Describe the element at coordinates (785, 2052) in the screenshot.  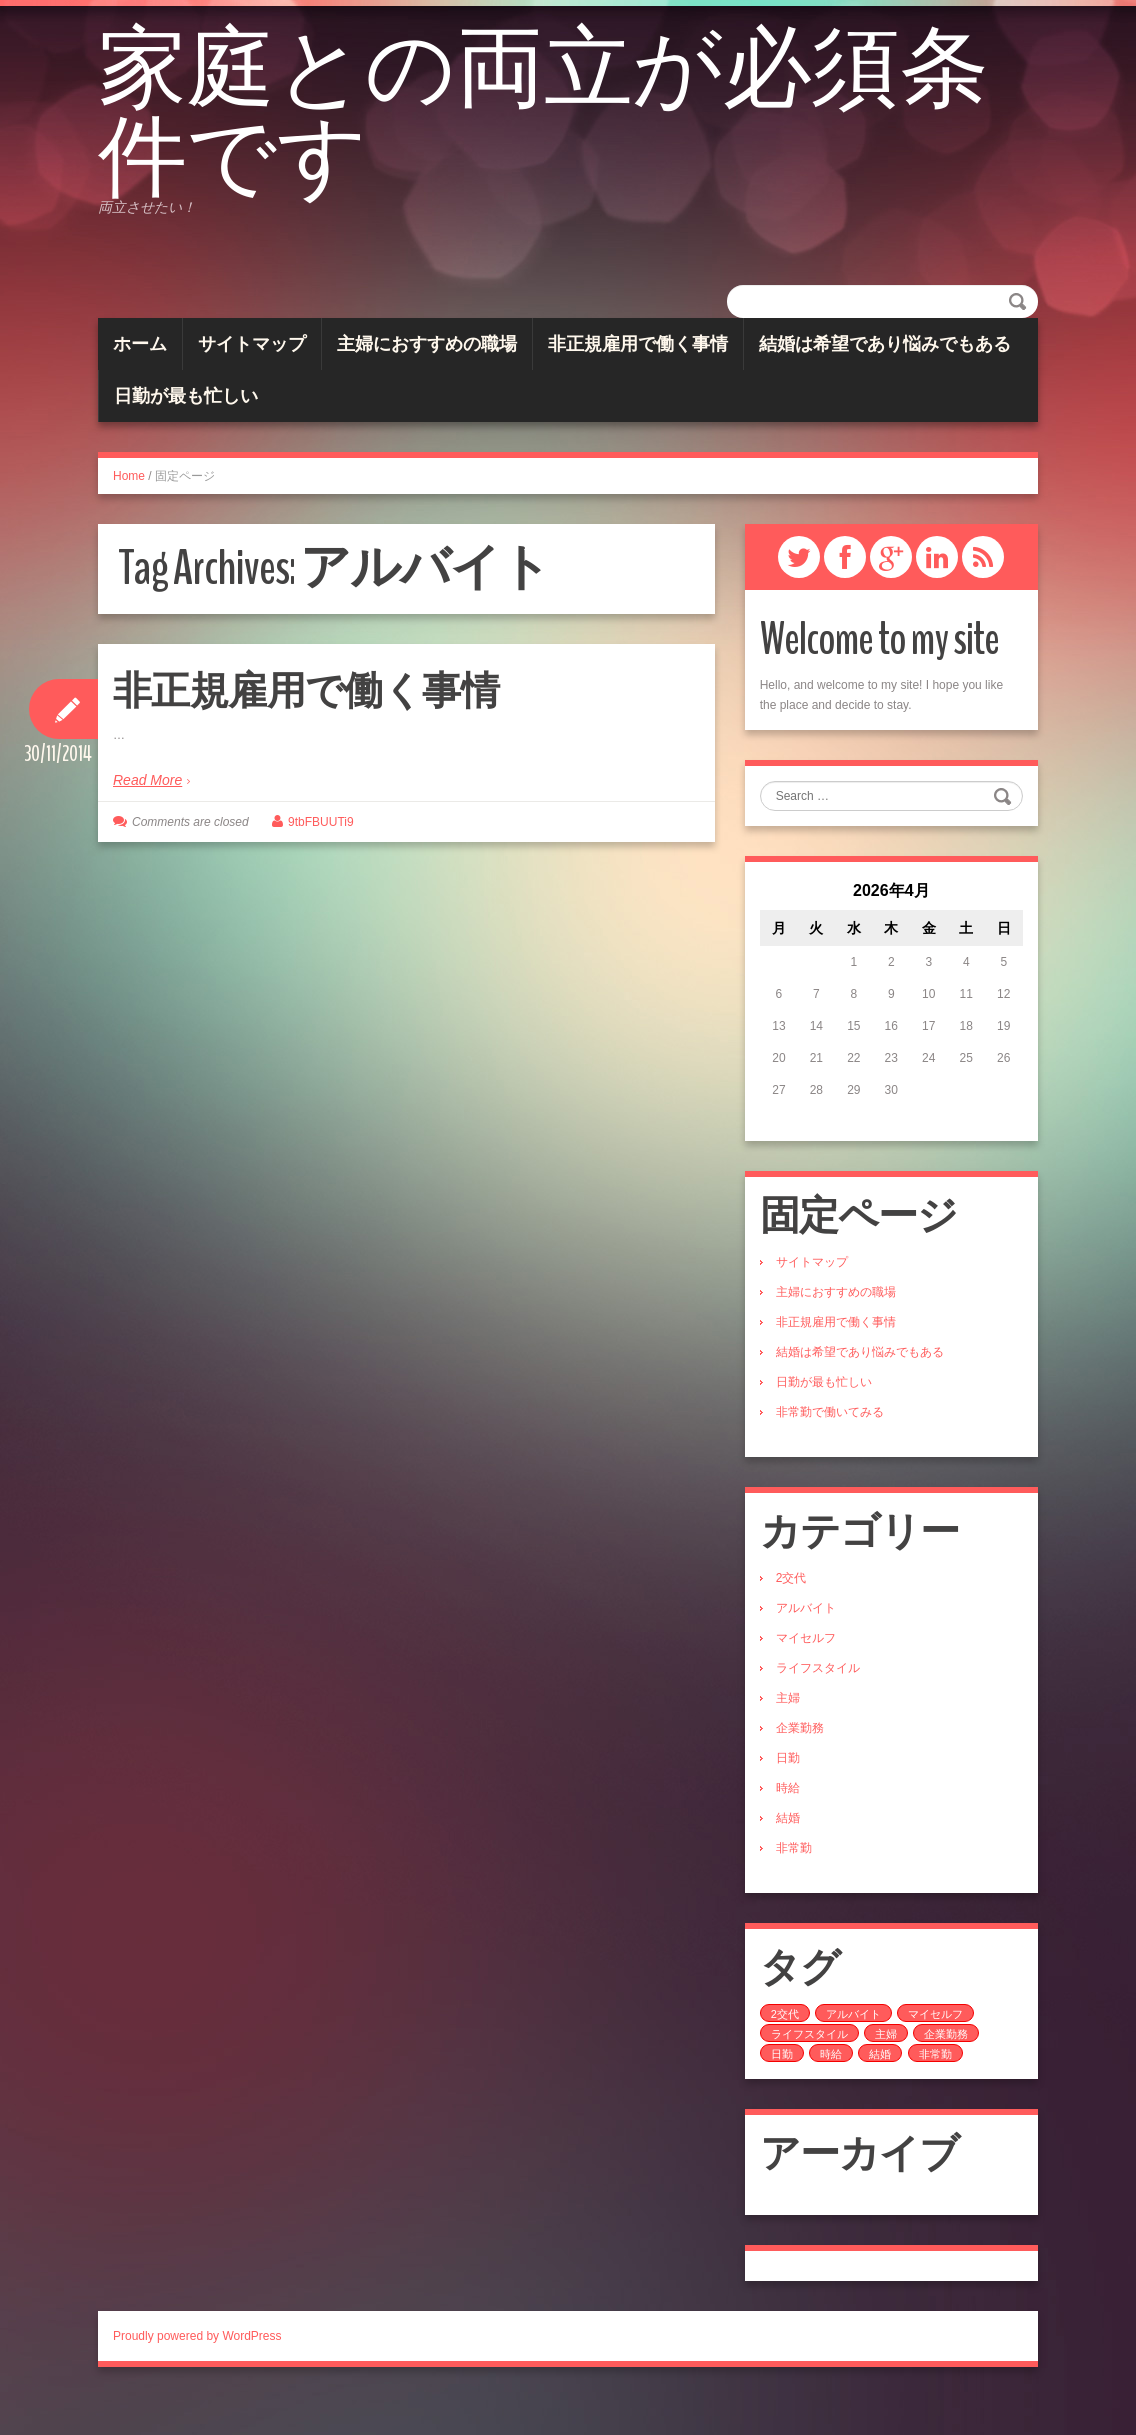
I see `2交代 [2交代 (1個の項目)]` at that location.